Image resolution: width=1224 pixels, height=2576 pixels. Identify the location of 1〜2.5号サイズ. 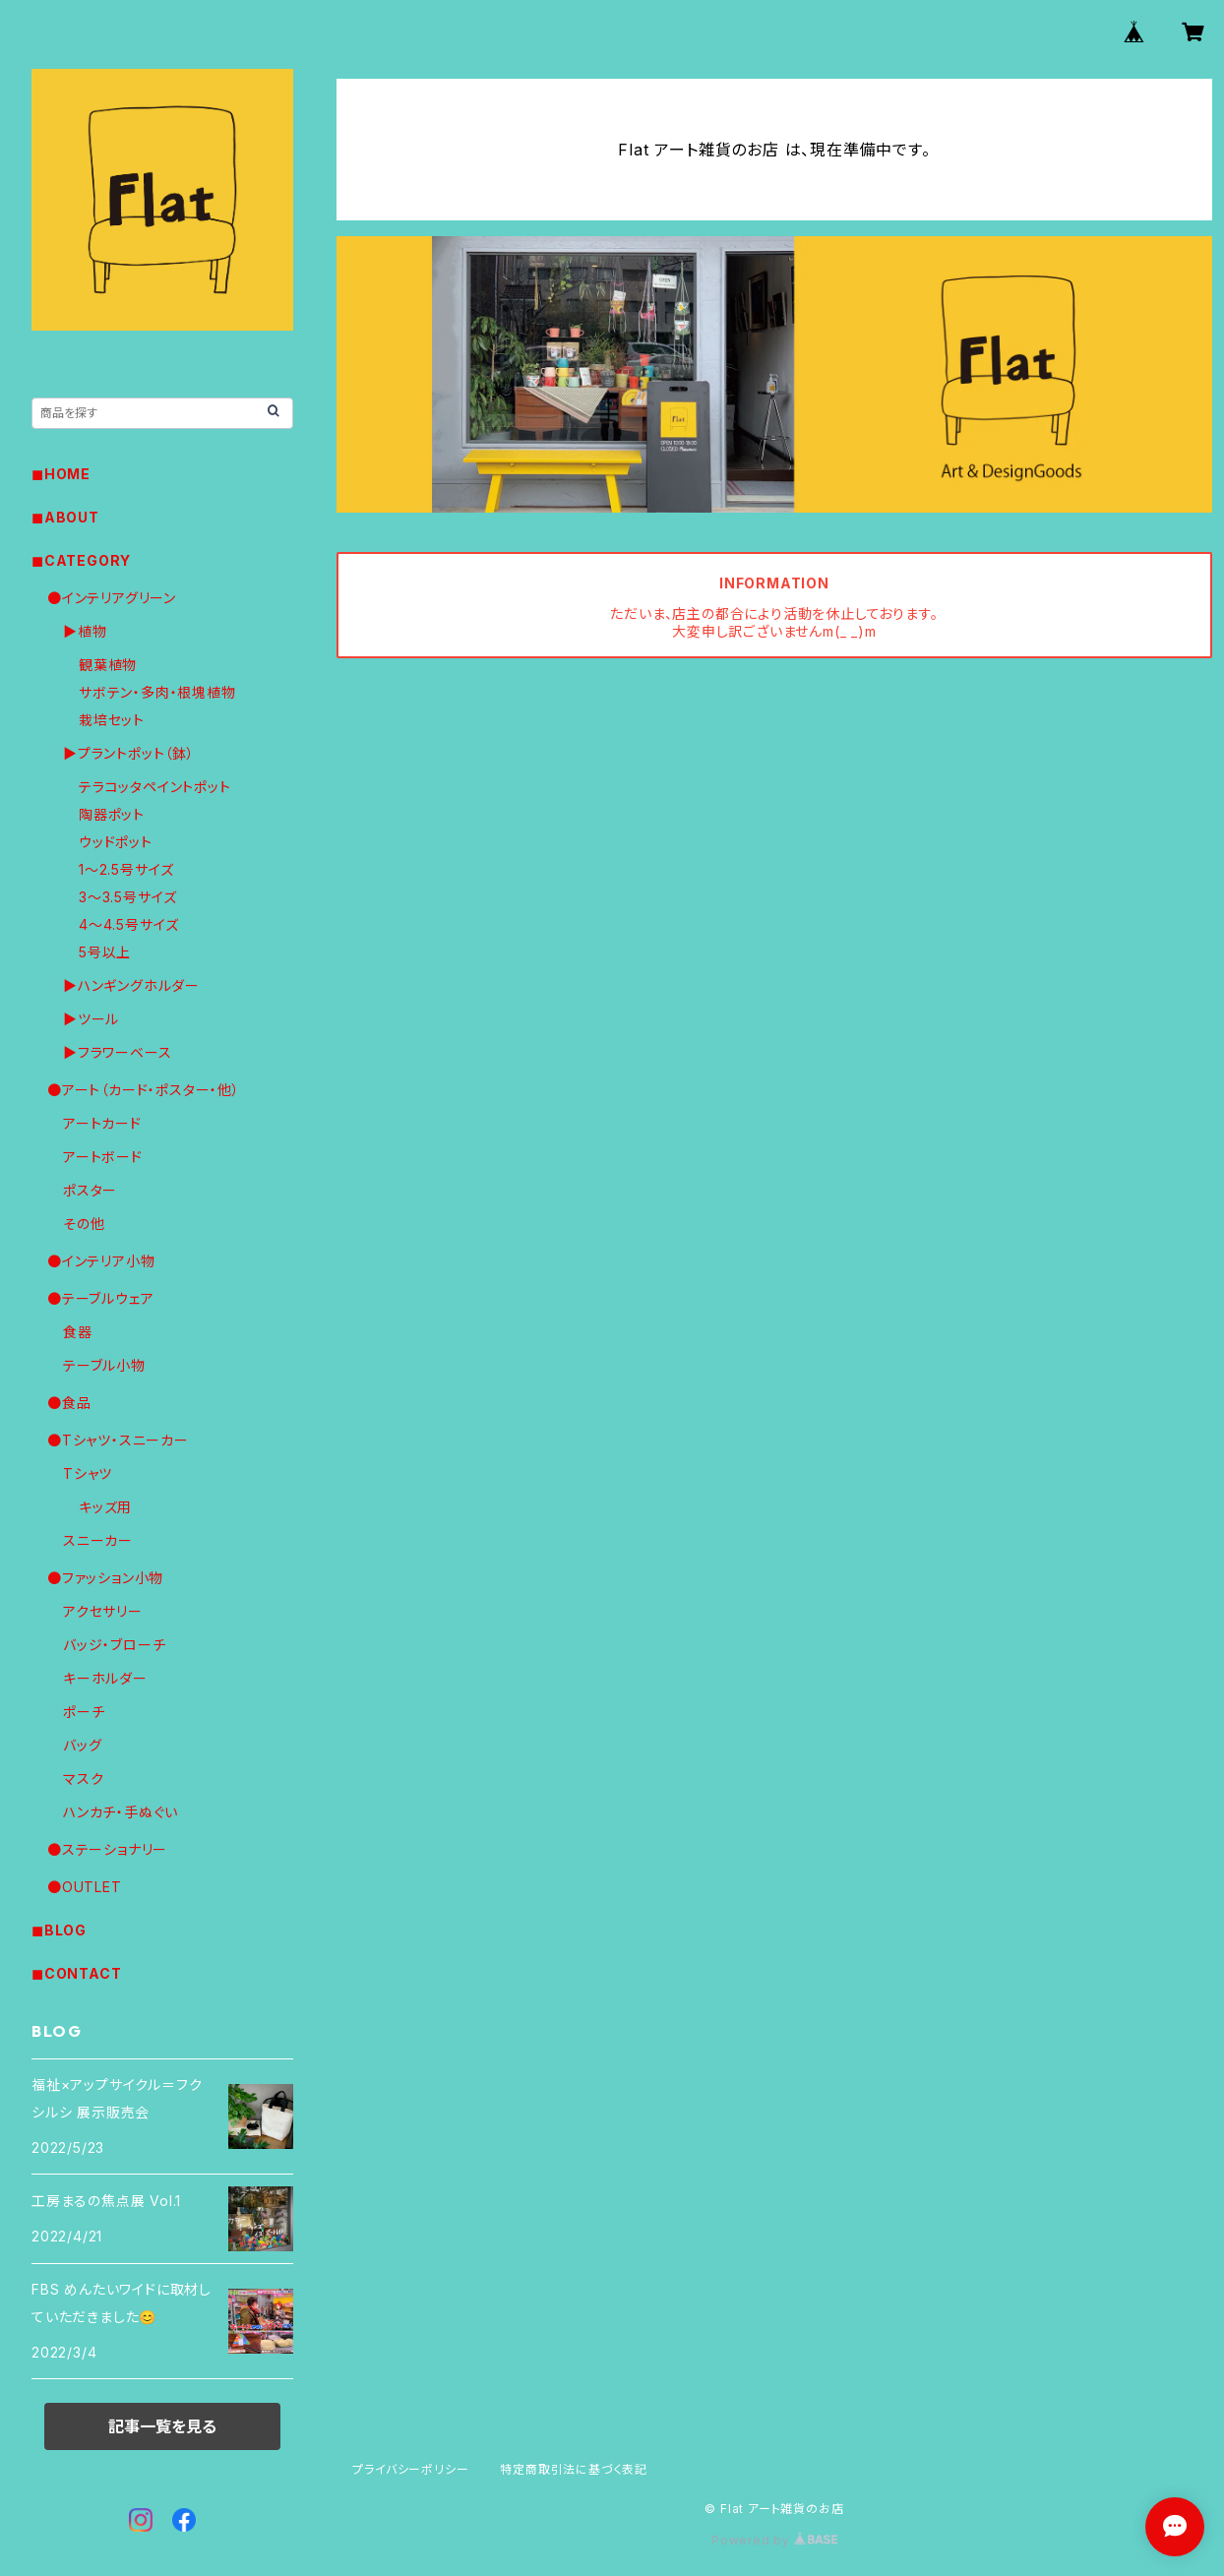
(126, 869).